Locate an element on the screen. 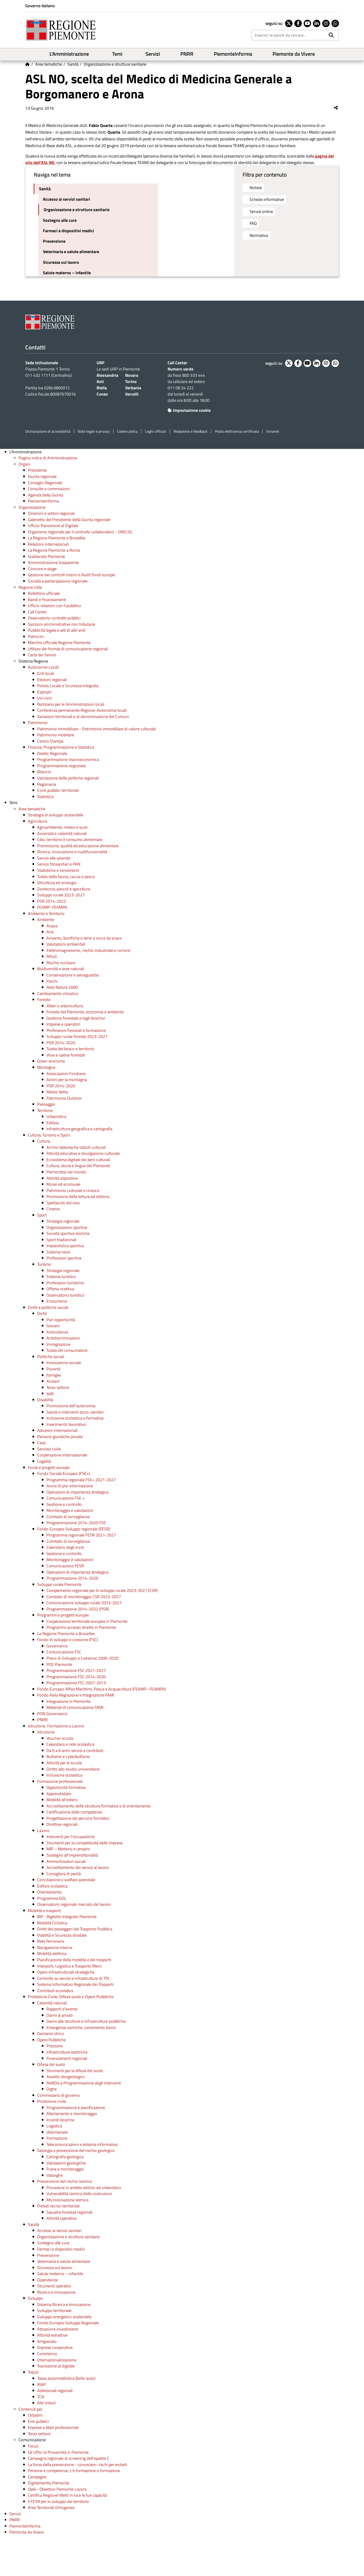 This screenshot has width=364, height=2576. Programmazione e pianificazione is located at coordinates (75, 2137).